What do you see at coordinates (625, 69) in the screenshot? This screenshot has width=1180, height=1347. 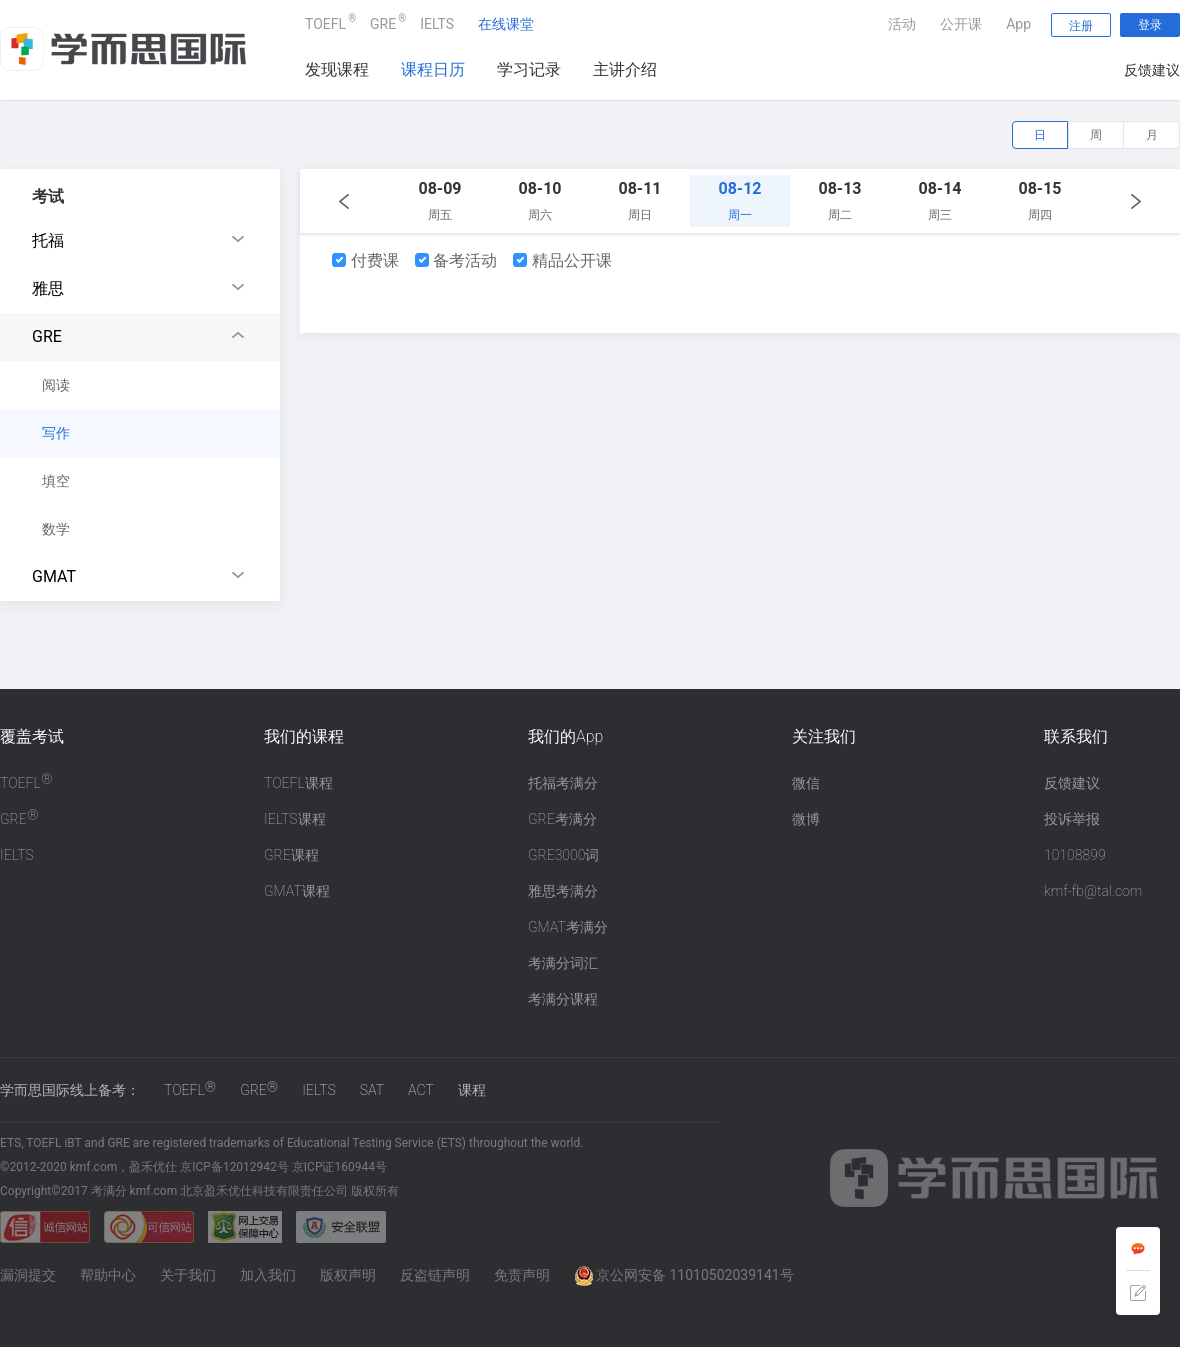 I see `主讲介绍` at bounding box center [625, 69].